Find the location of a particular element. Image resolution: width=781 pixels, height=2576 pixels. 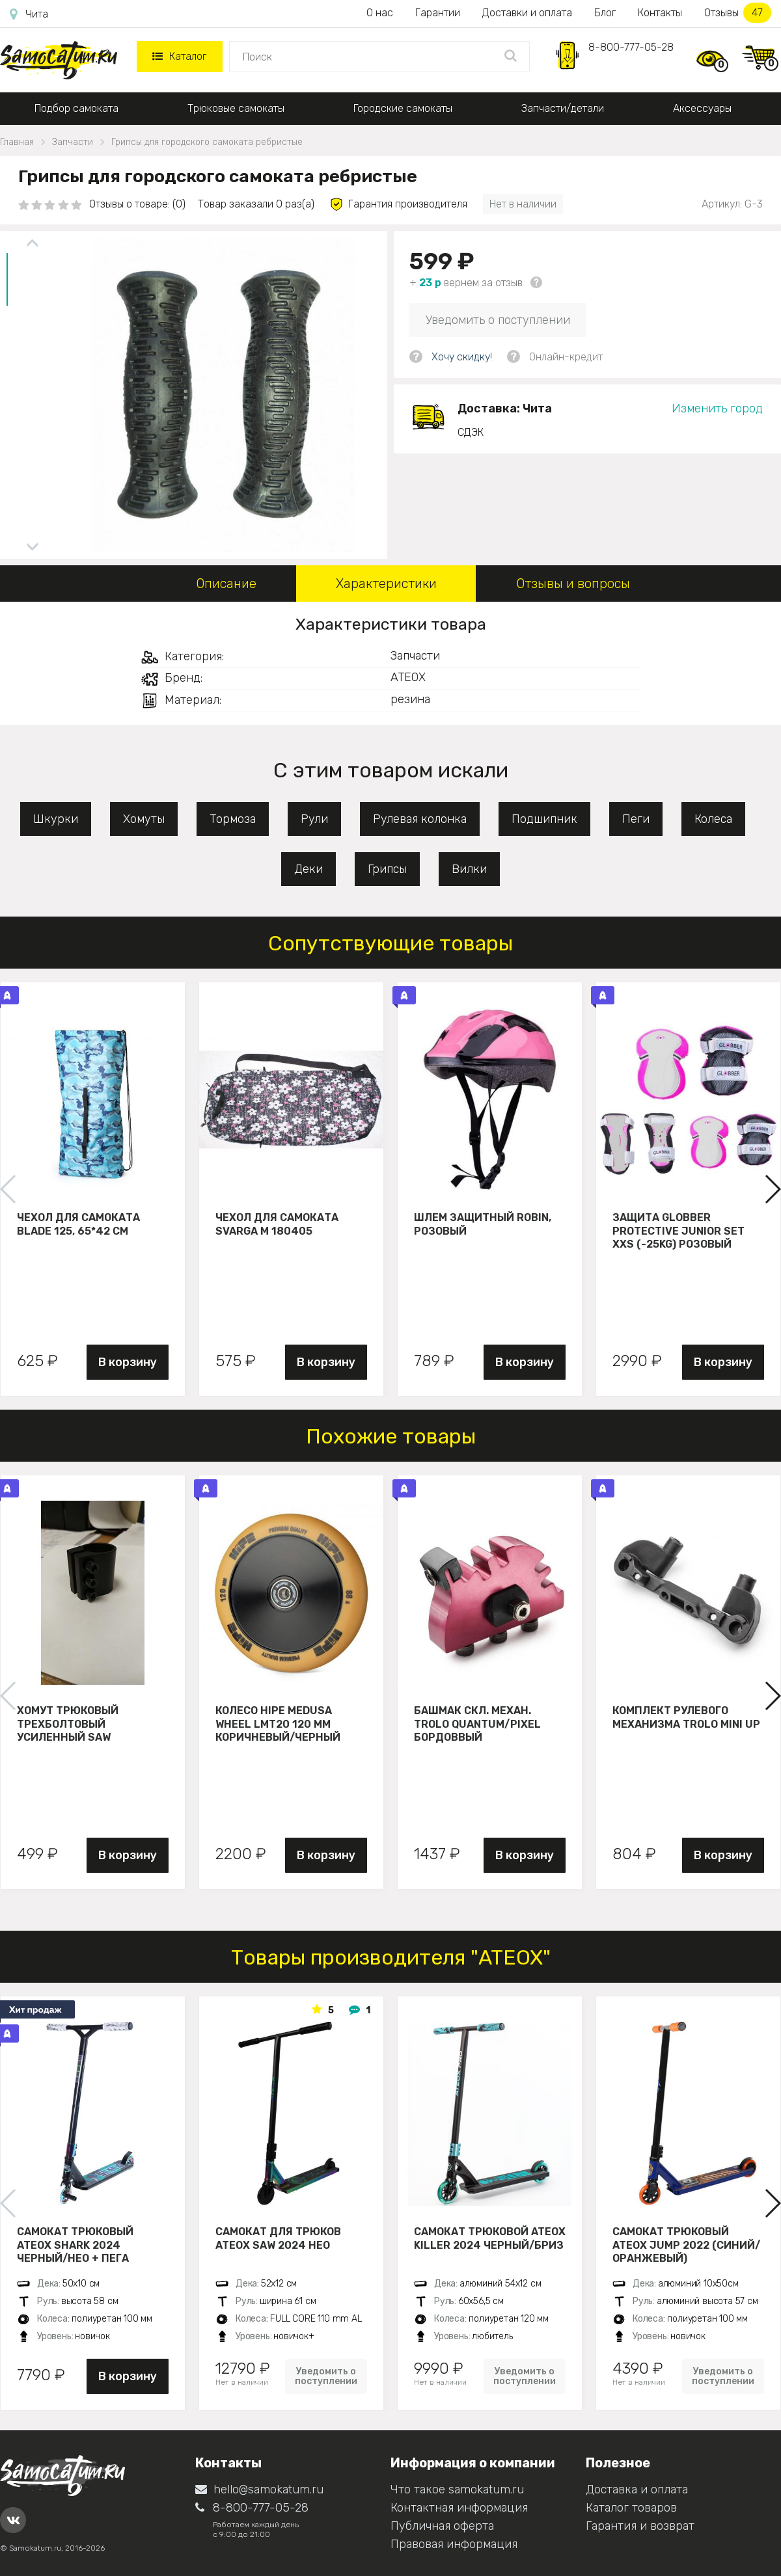

Тормоза is located at coordinates (233, 819).